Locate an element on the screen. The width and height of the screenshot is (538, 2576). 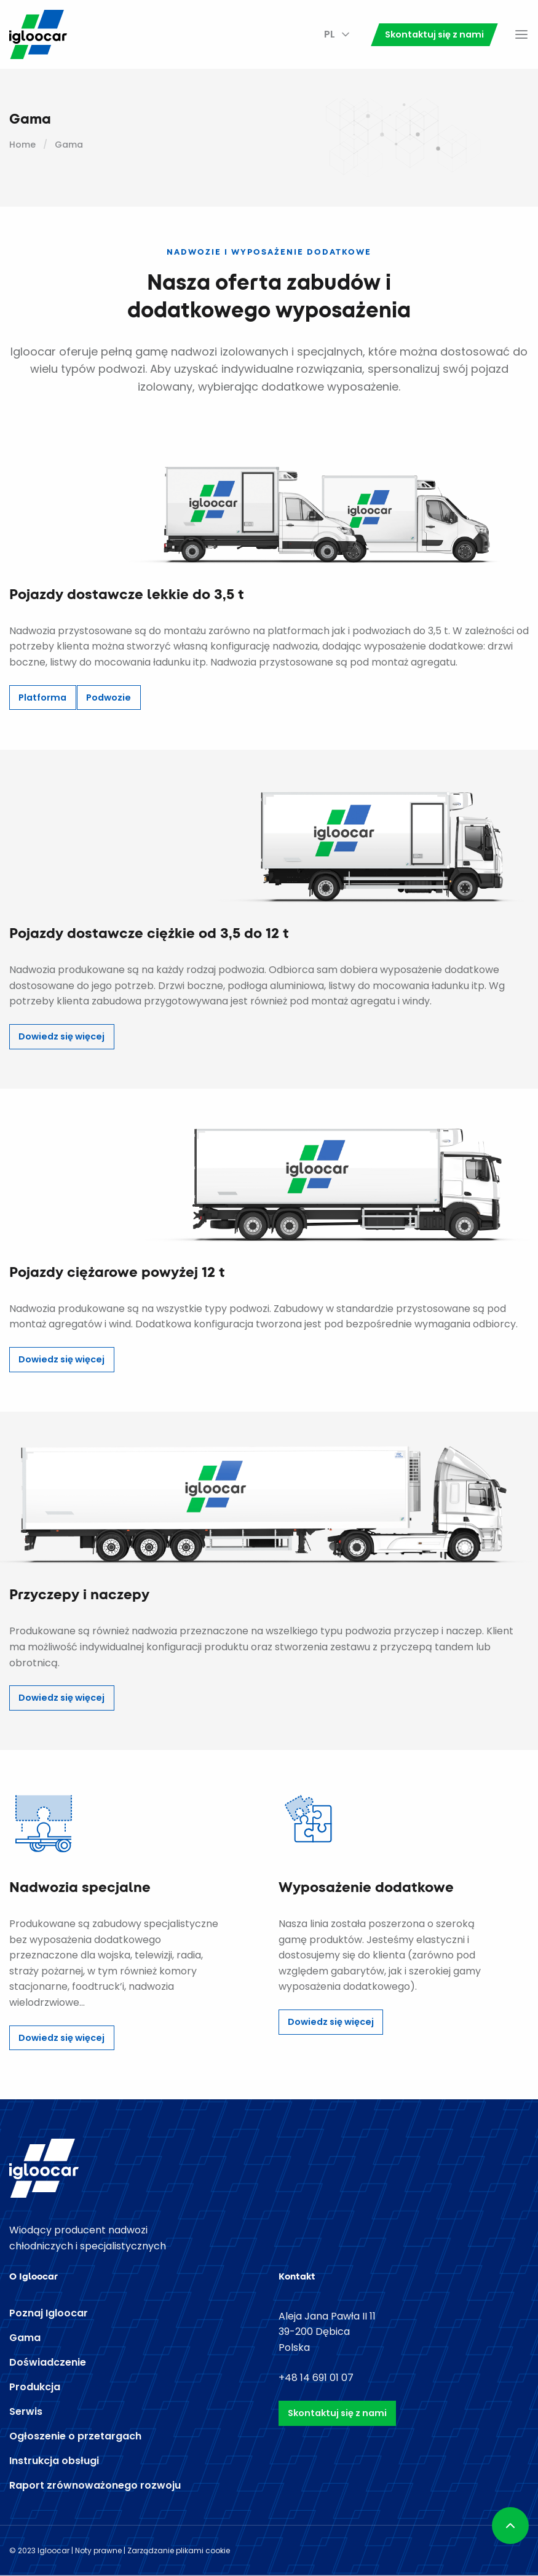
Skontaktuj się z nami is located at coordinates (337, 2413).